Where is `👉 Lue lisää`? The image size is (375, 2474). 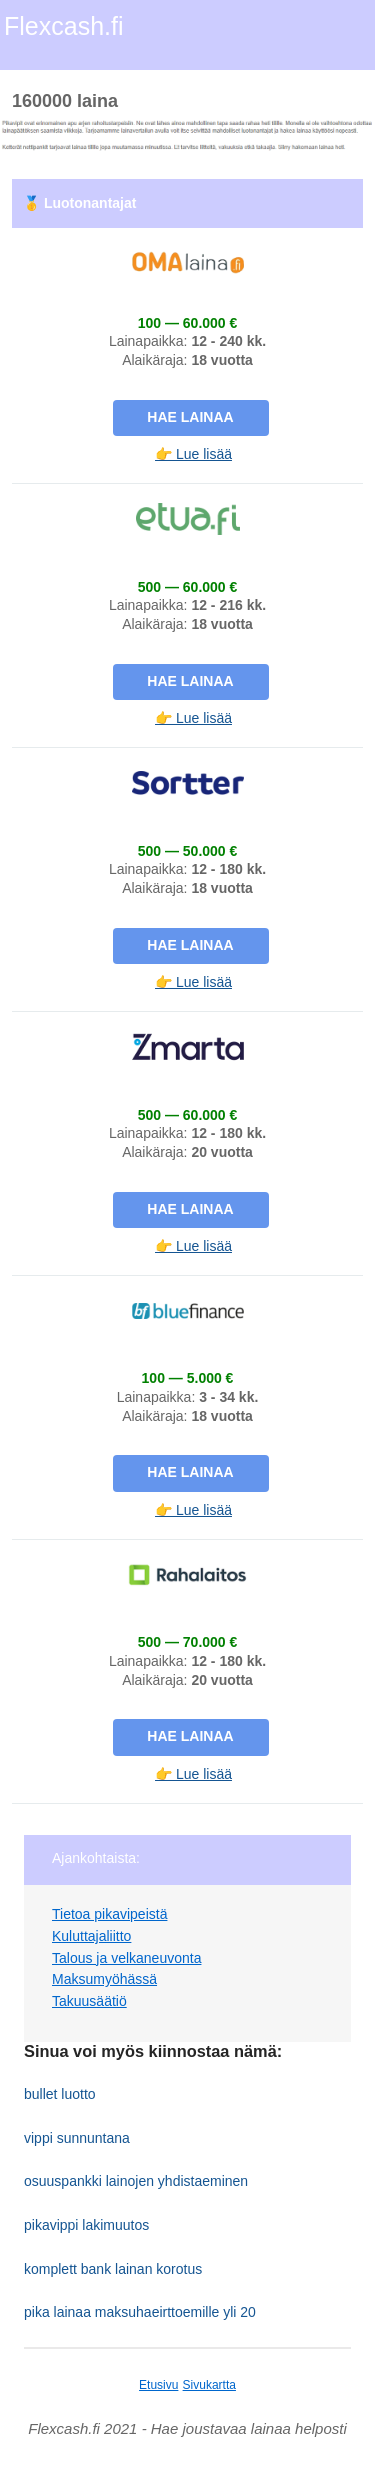 👉 Lue lisää is located at coordinates (193, 454).